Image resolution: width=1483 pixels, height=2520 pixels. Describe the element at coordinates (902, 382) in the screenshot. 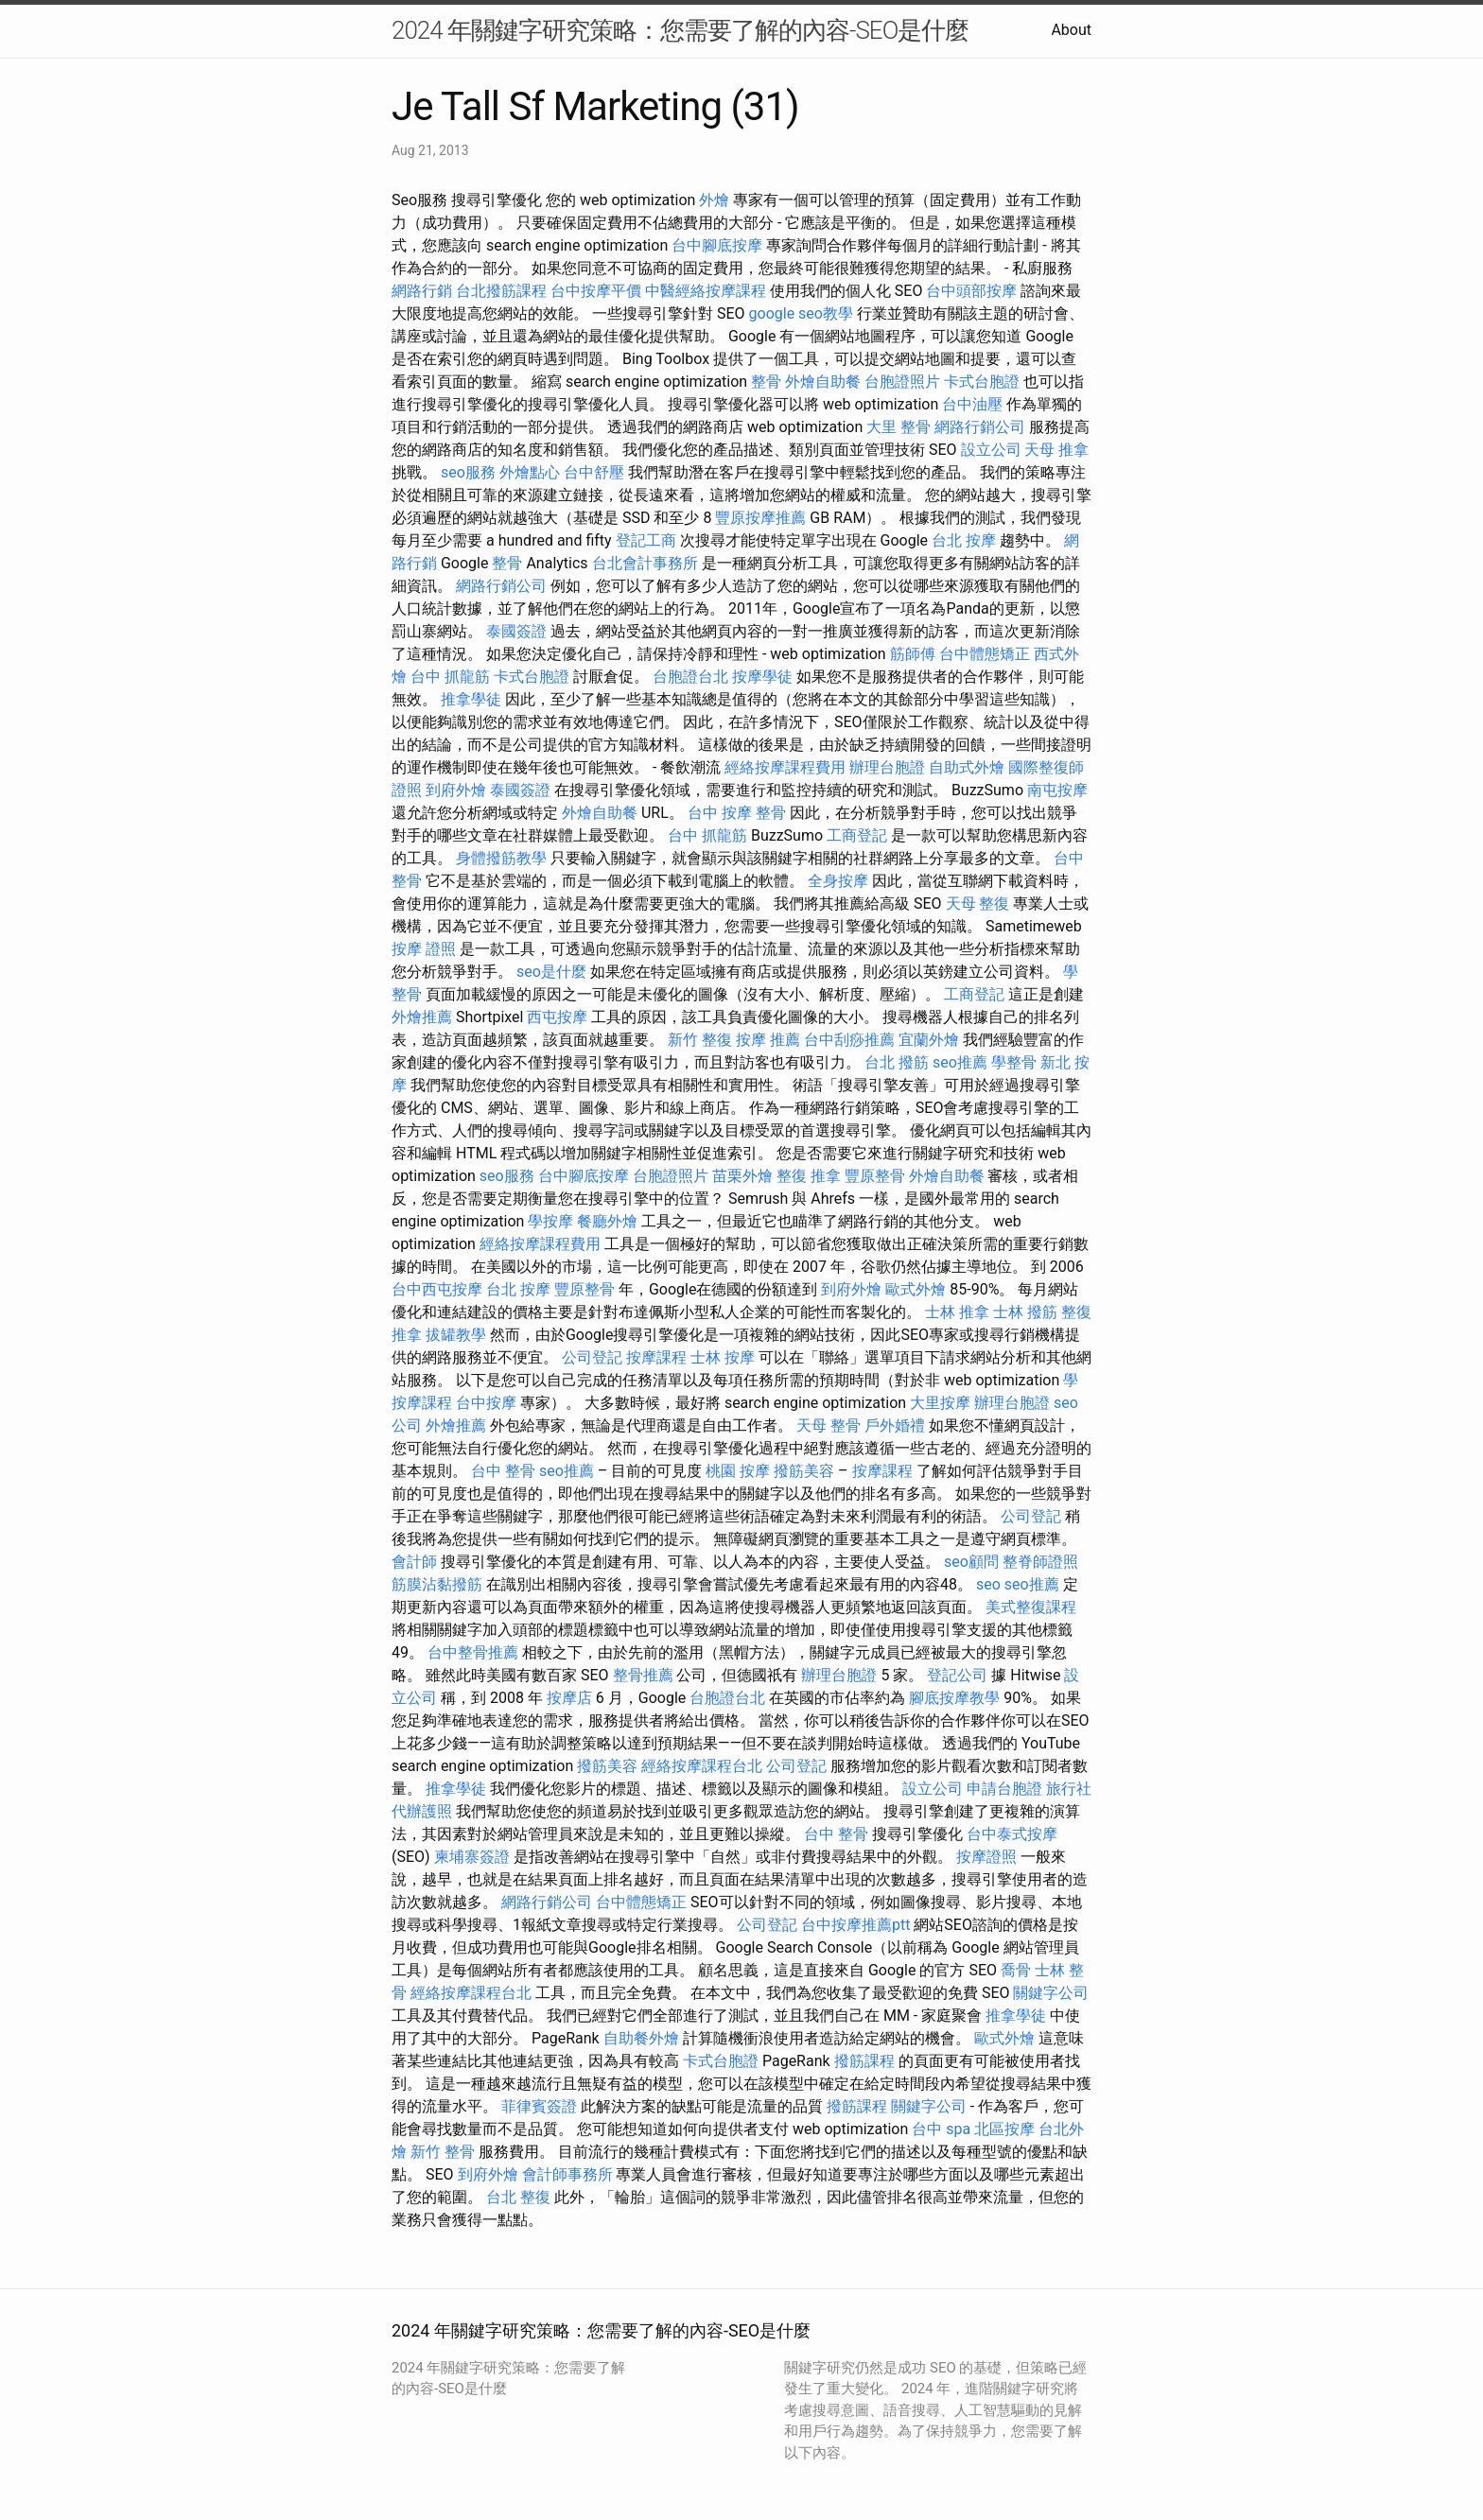

I see `台胞證照片` at that location.